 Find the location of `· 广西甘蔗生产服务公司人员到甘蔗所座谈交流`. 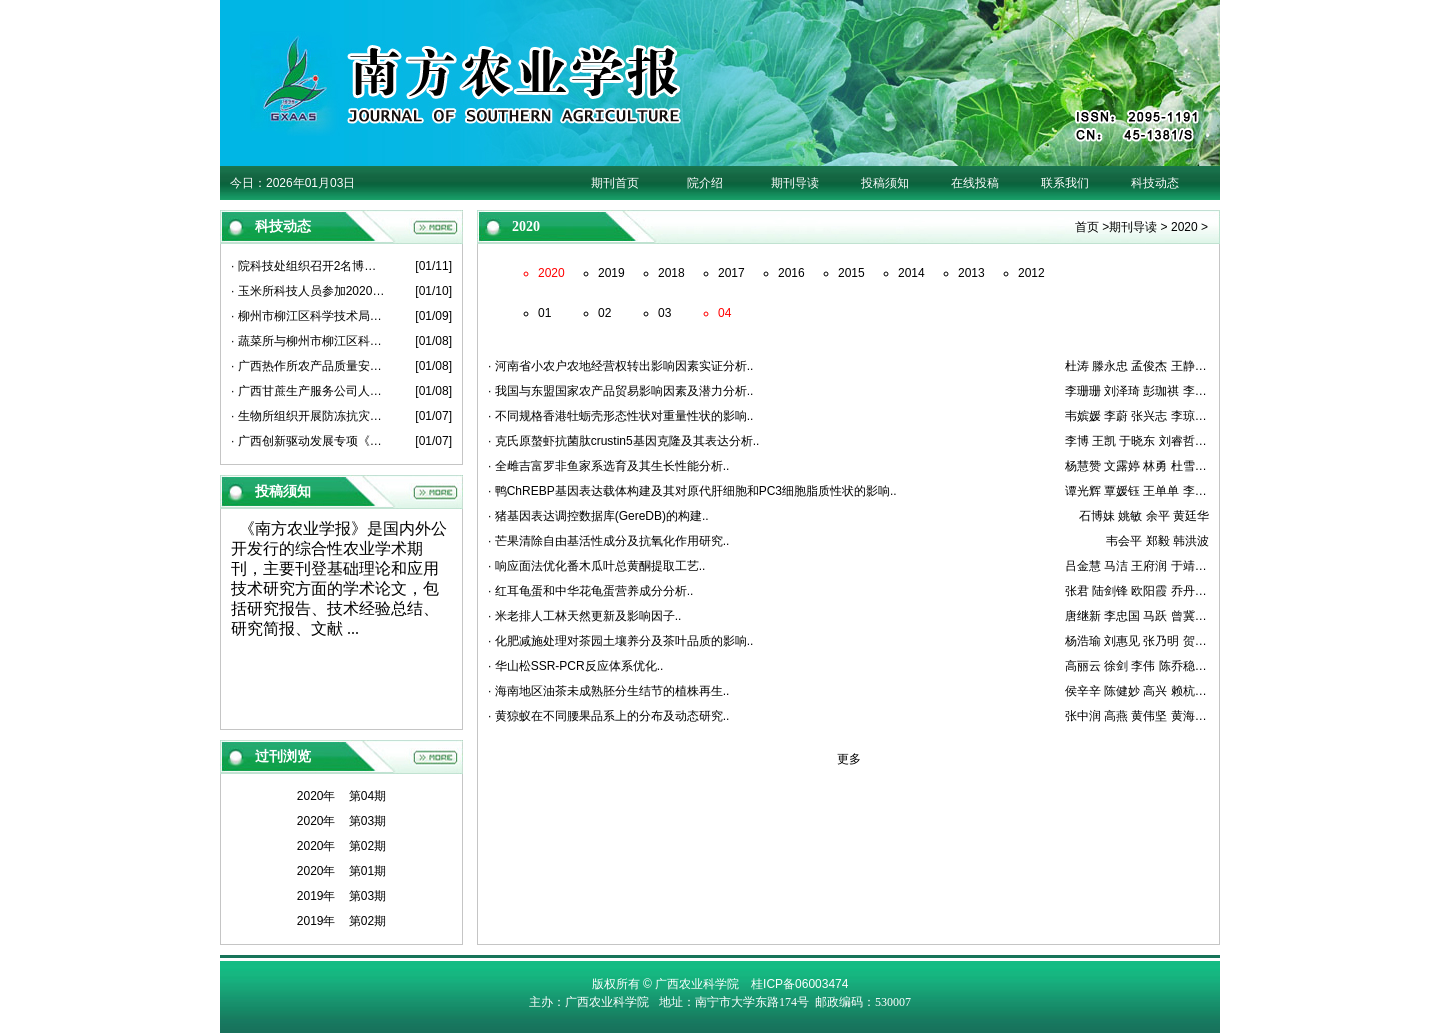

· 广西甘蔗生产服务公司人员到甘蔗所座谈交流 is located at coordinates (308, 391).